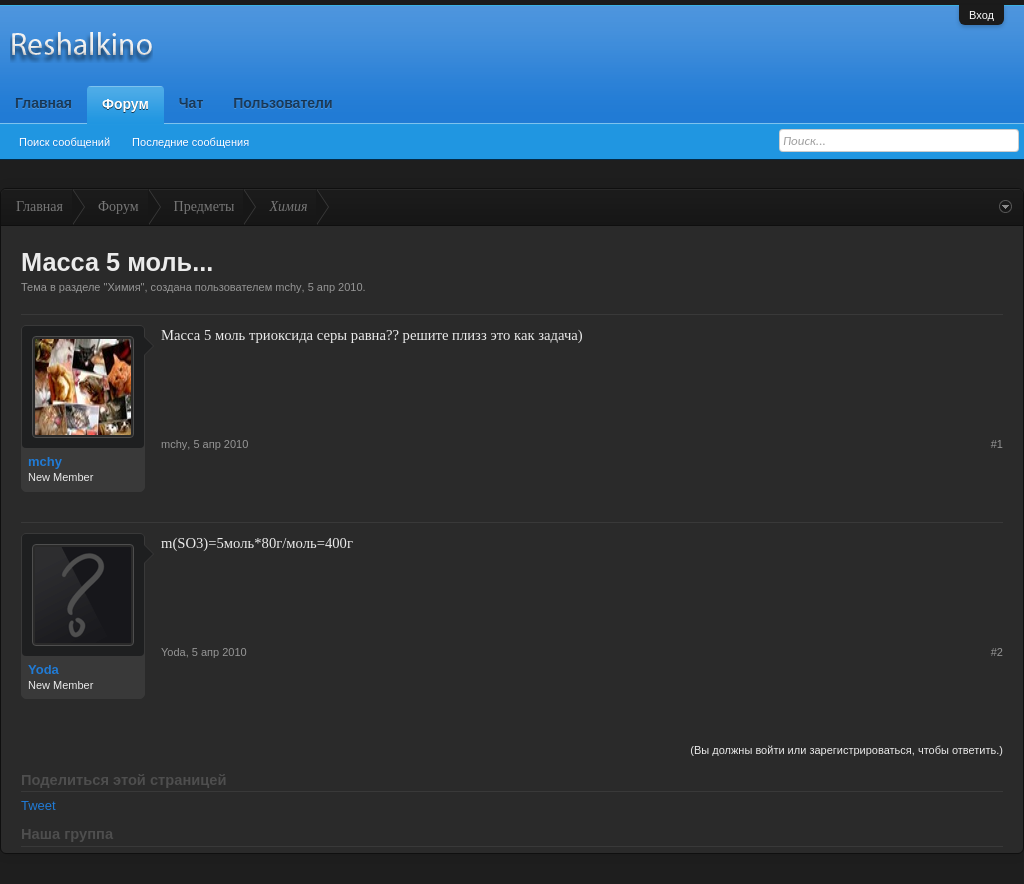  I want to click on #1, so click(997, 444).